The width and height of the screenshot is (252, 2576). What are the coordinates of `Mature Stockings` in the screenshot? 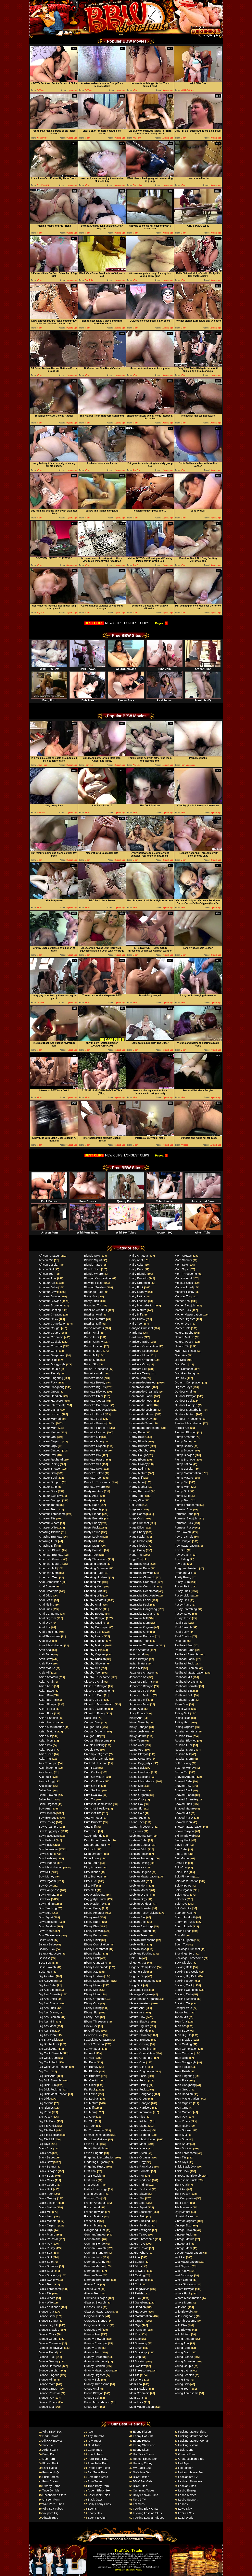 It's located at (140, 2211).